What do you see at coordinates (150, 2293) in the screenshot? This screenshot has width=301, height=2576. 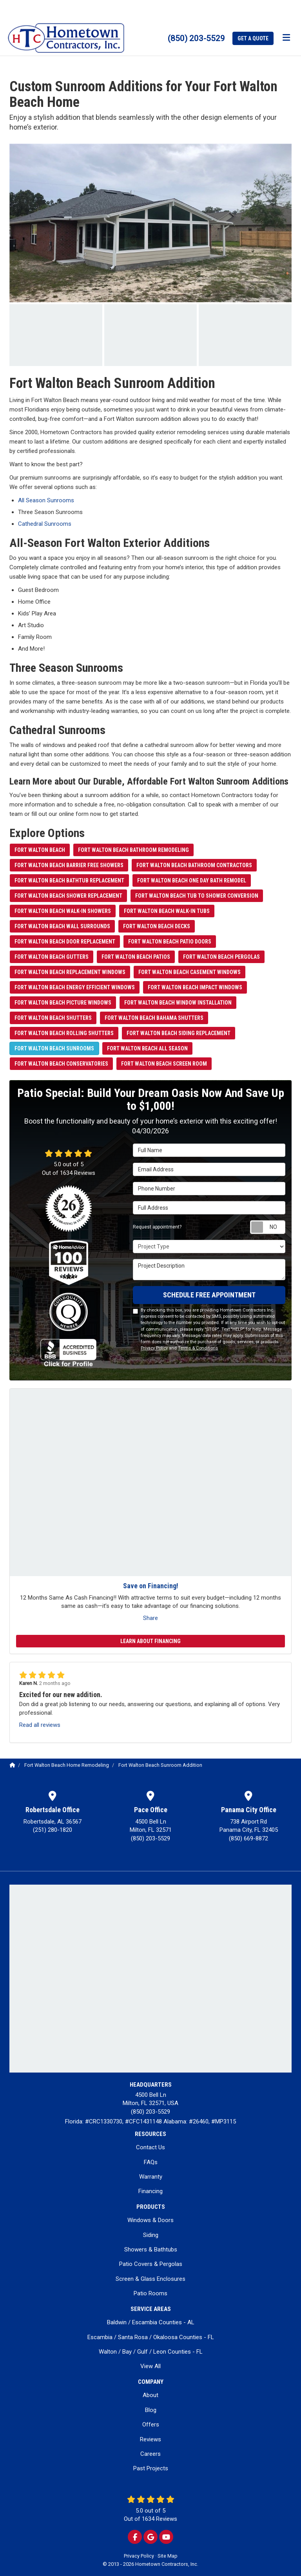 I see `Patio Rooms` at bounding box center [150, 2293].